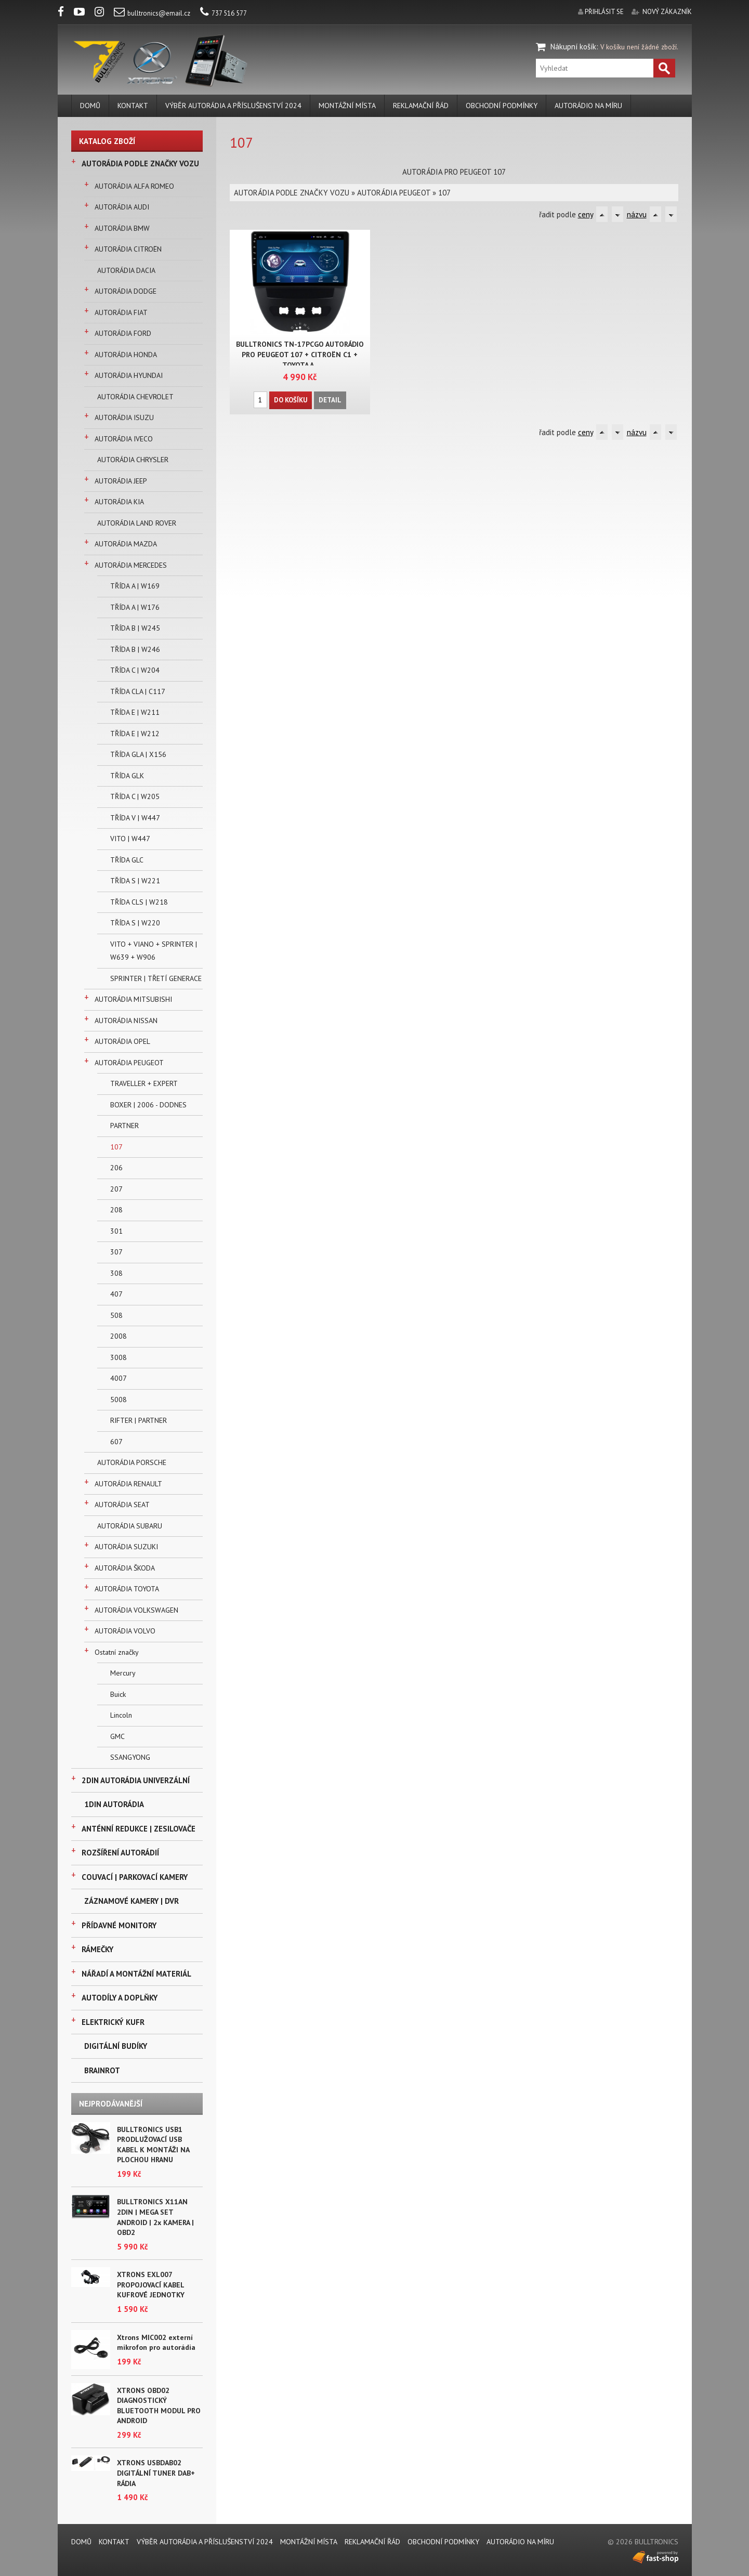 The image size is (749, 2576). I want to click on Obchodní podmínky, so click(501, 105).